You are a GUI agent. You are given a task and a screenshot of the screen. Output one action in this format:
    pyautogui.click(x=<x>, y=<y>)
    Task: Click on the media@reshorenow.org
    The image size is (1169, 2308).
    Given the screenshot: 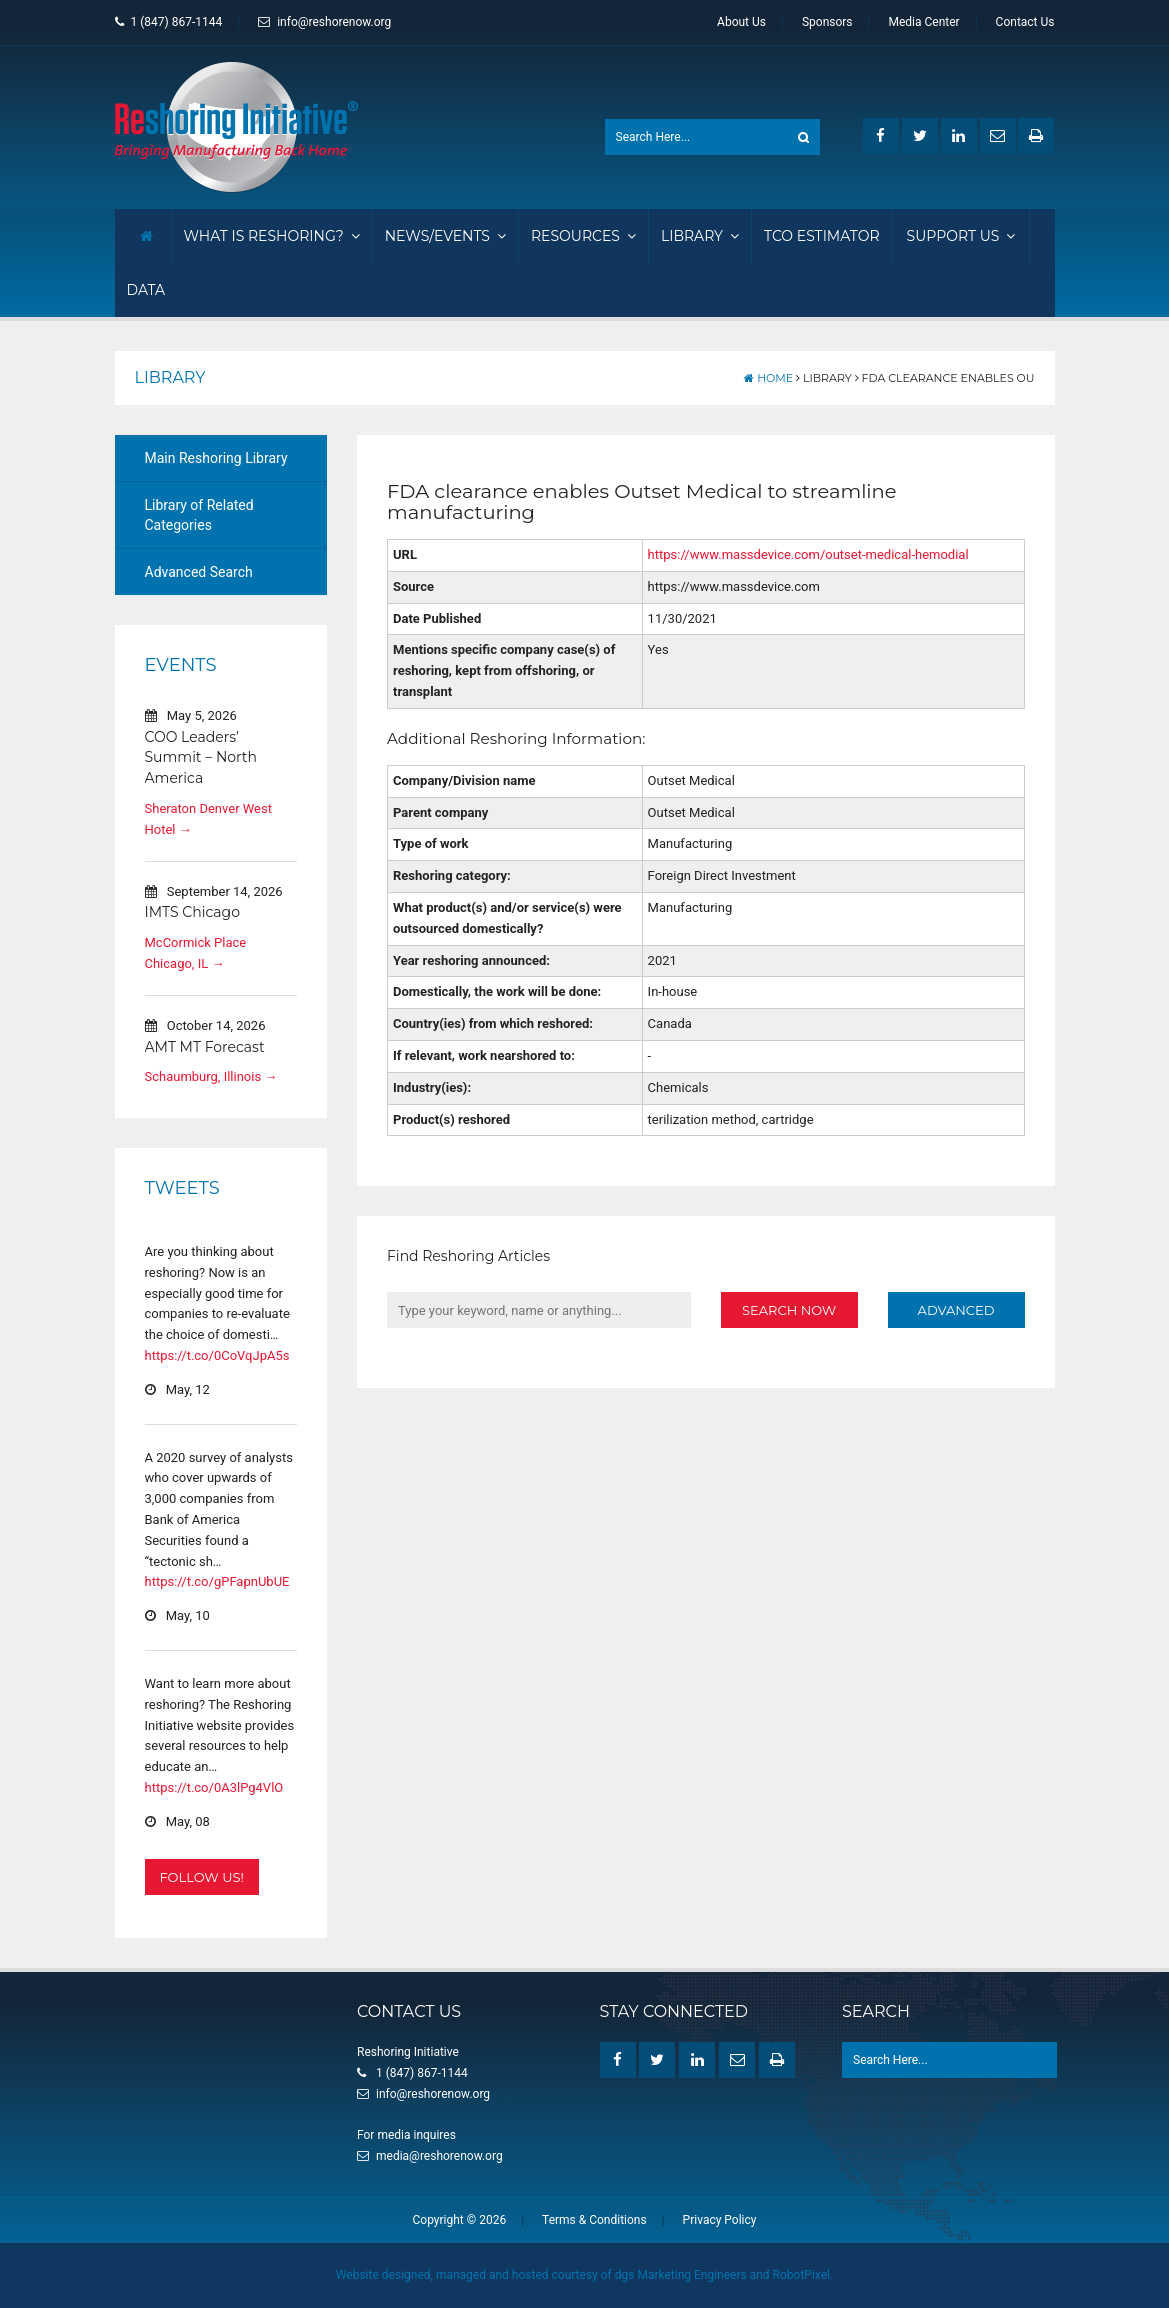 What is the action you would take?
    pyautogui.click(x=439, y=2156)
    